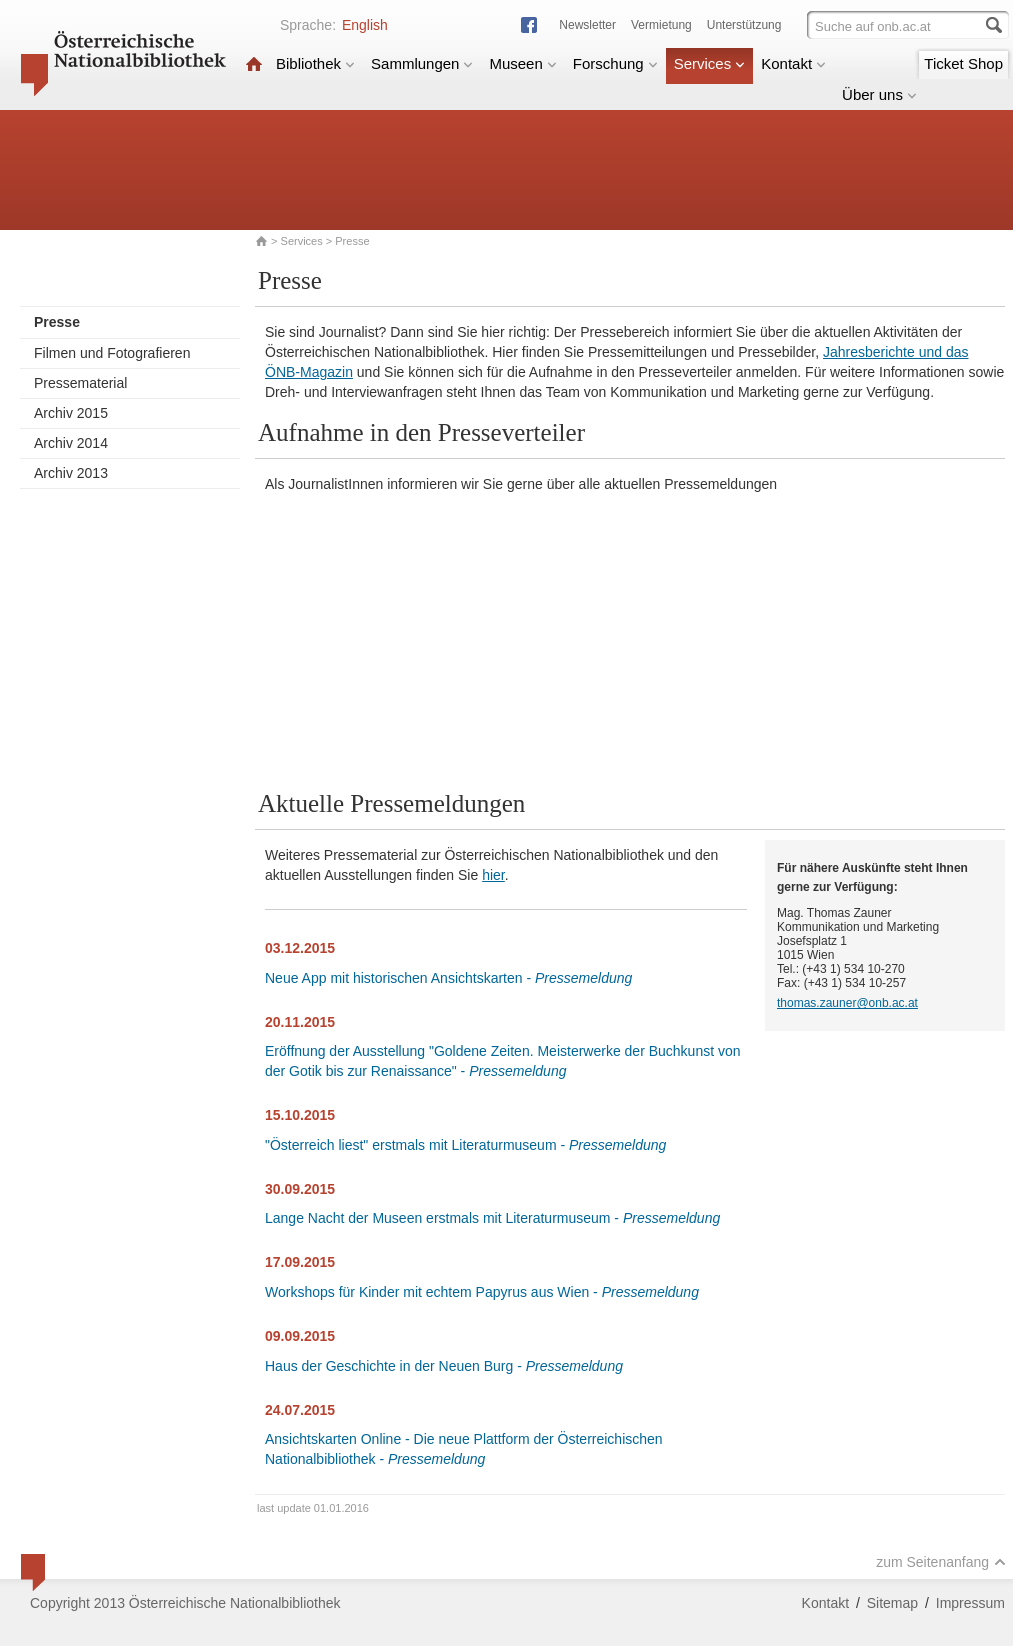  What do you see at coordinates (892, 1603) in the screenshot?
I see `Sitemap` at bounding box center [892, 1603].